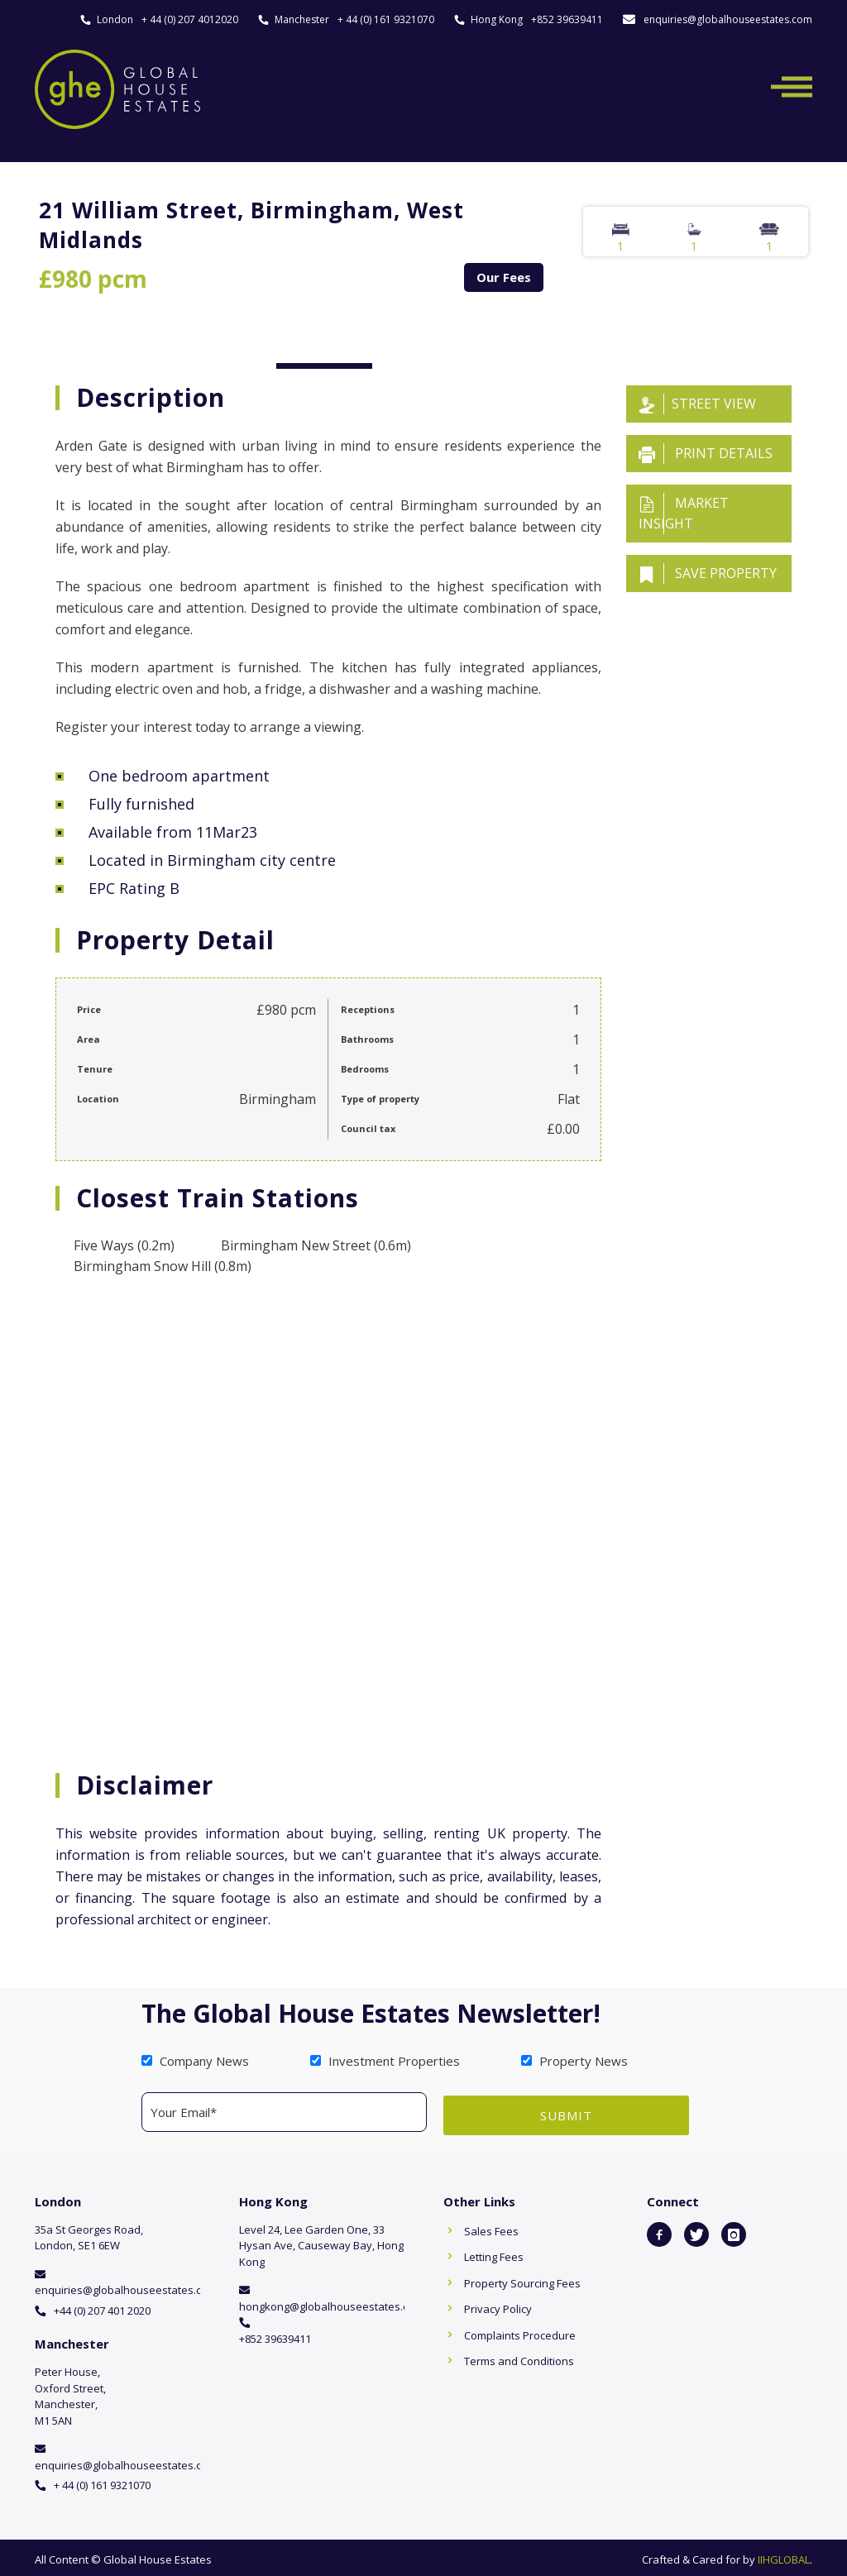 The image size is (847, 2576). I want to click on enquiries@globalhouseestates.com, so click(728, 19).